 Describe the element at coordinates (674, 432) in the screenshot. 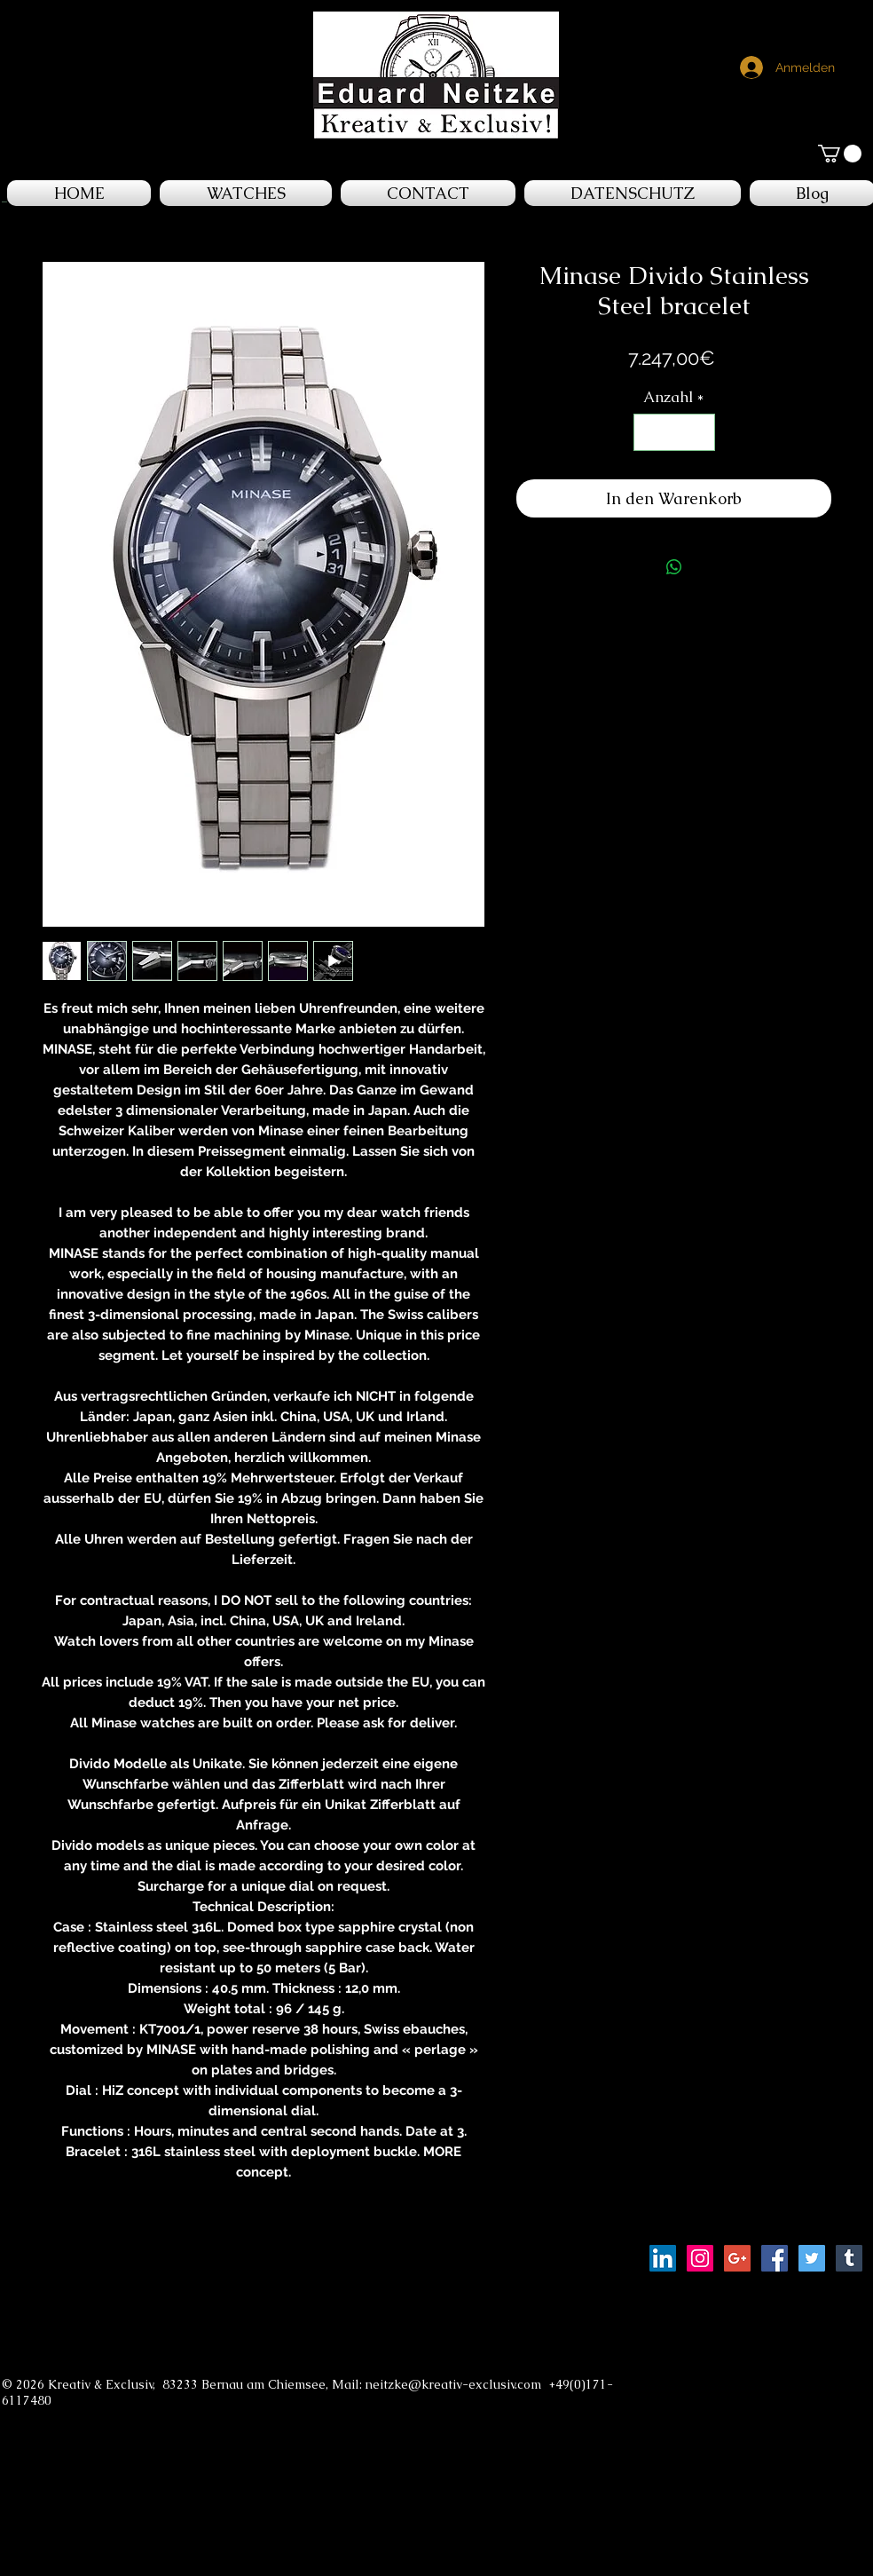

I see `[spinbutton]` at that location.